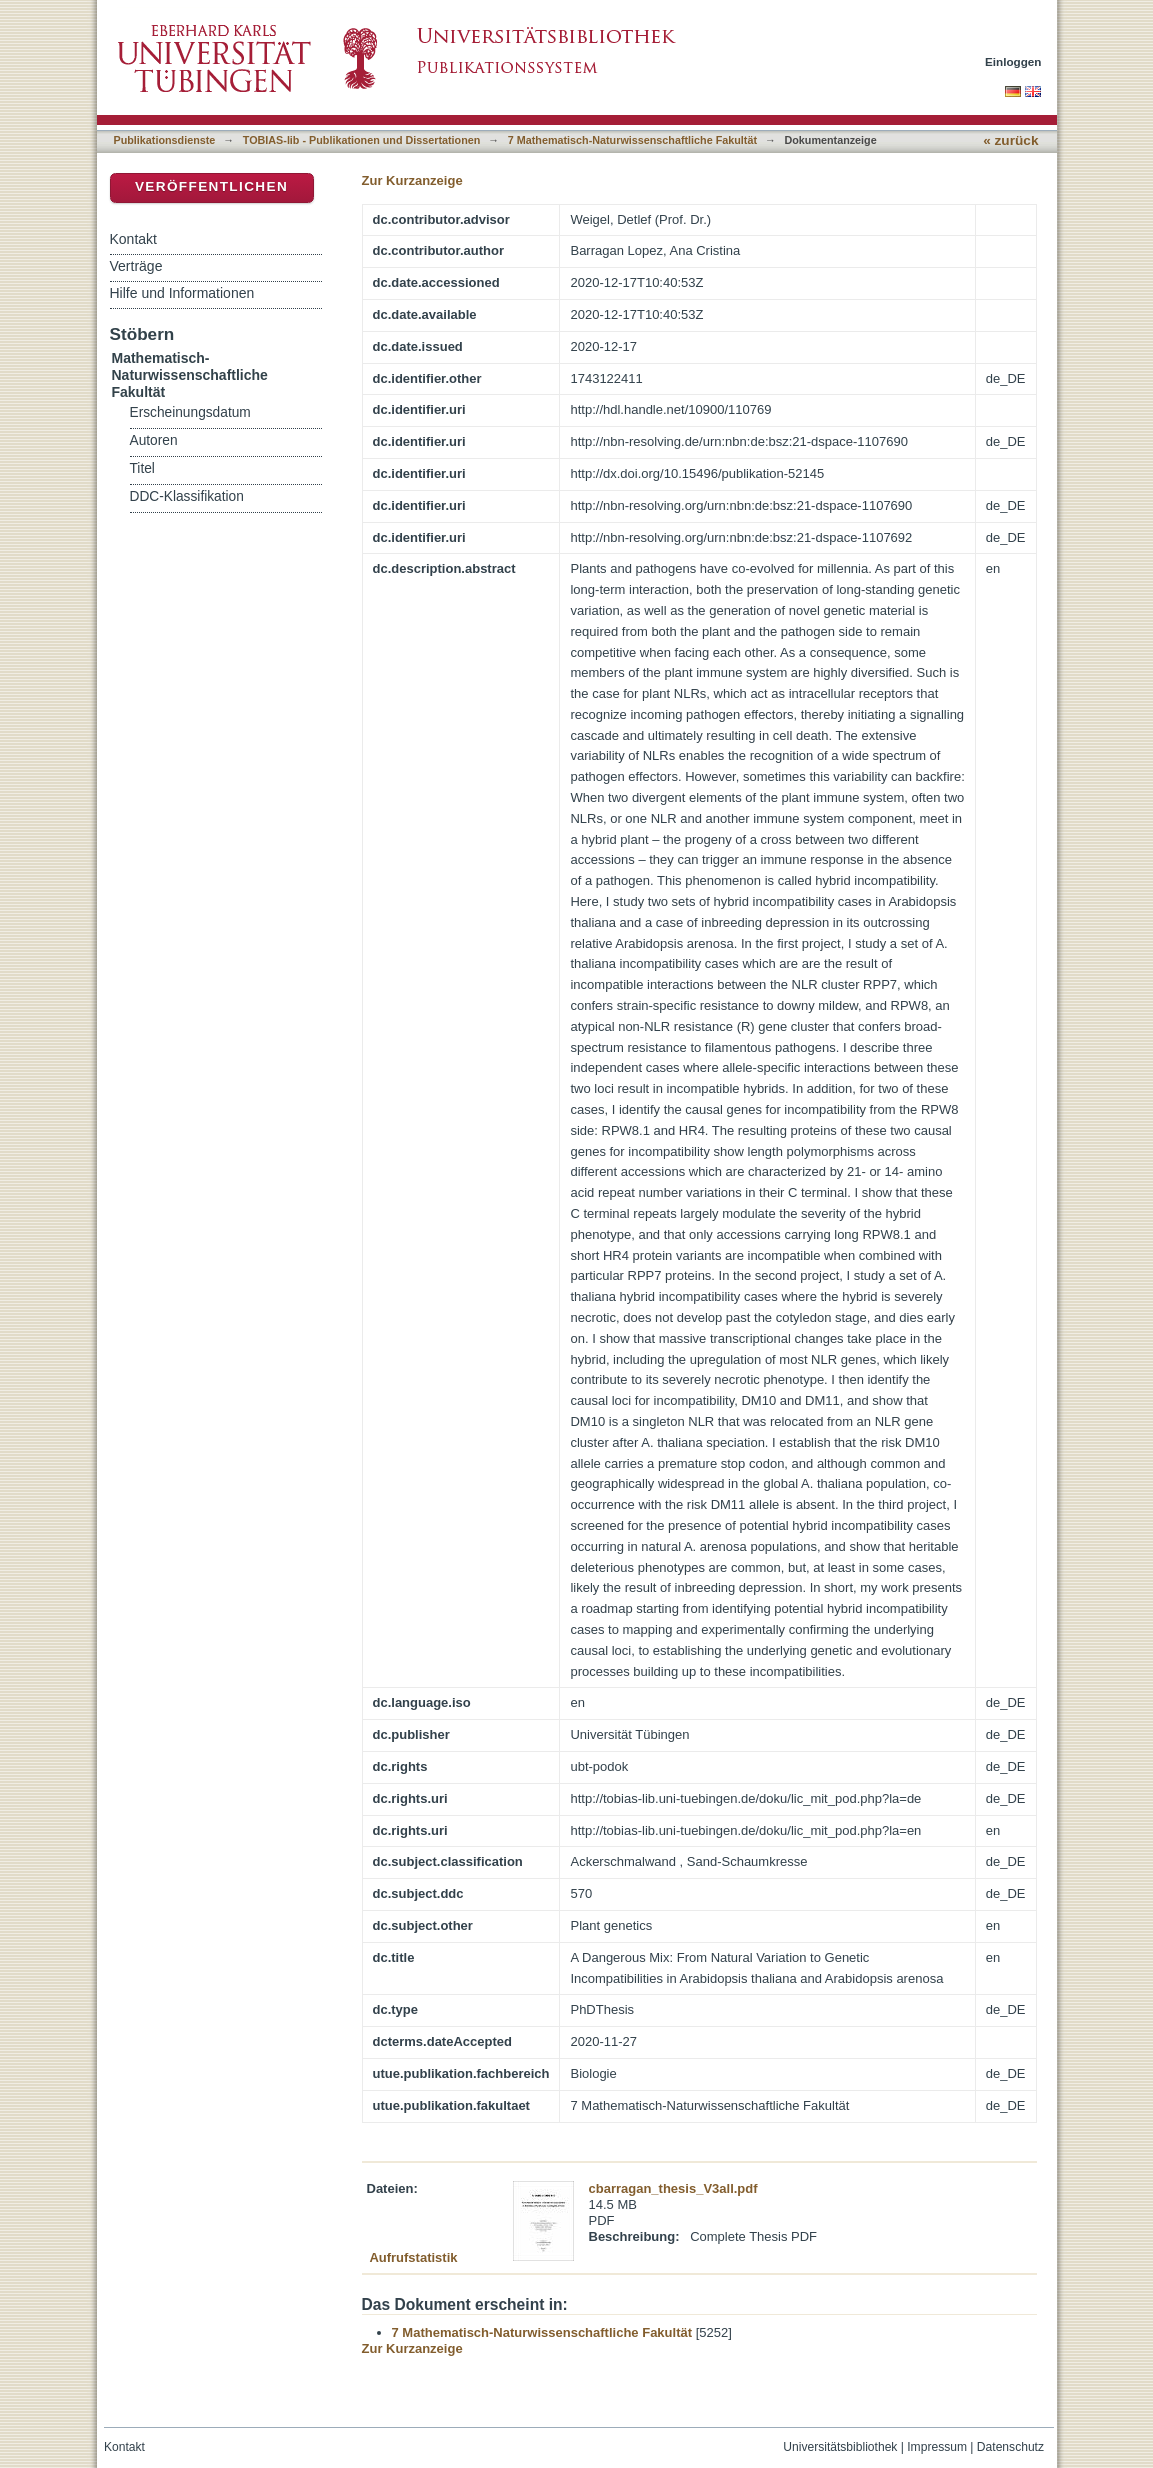 The width and height of the screenshot is (1153, 2468). What do you see at coordinates (412, 180) in the screenshot?
I see `Zur Kurzanzeige` at bounding box center [412, 180].